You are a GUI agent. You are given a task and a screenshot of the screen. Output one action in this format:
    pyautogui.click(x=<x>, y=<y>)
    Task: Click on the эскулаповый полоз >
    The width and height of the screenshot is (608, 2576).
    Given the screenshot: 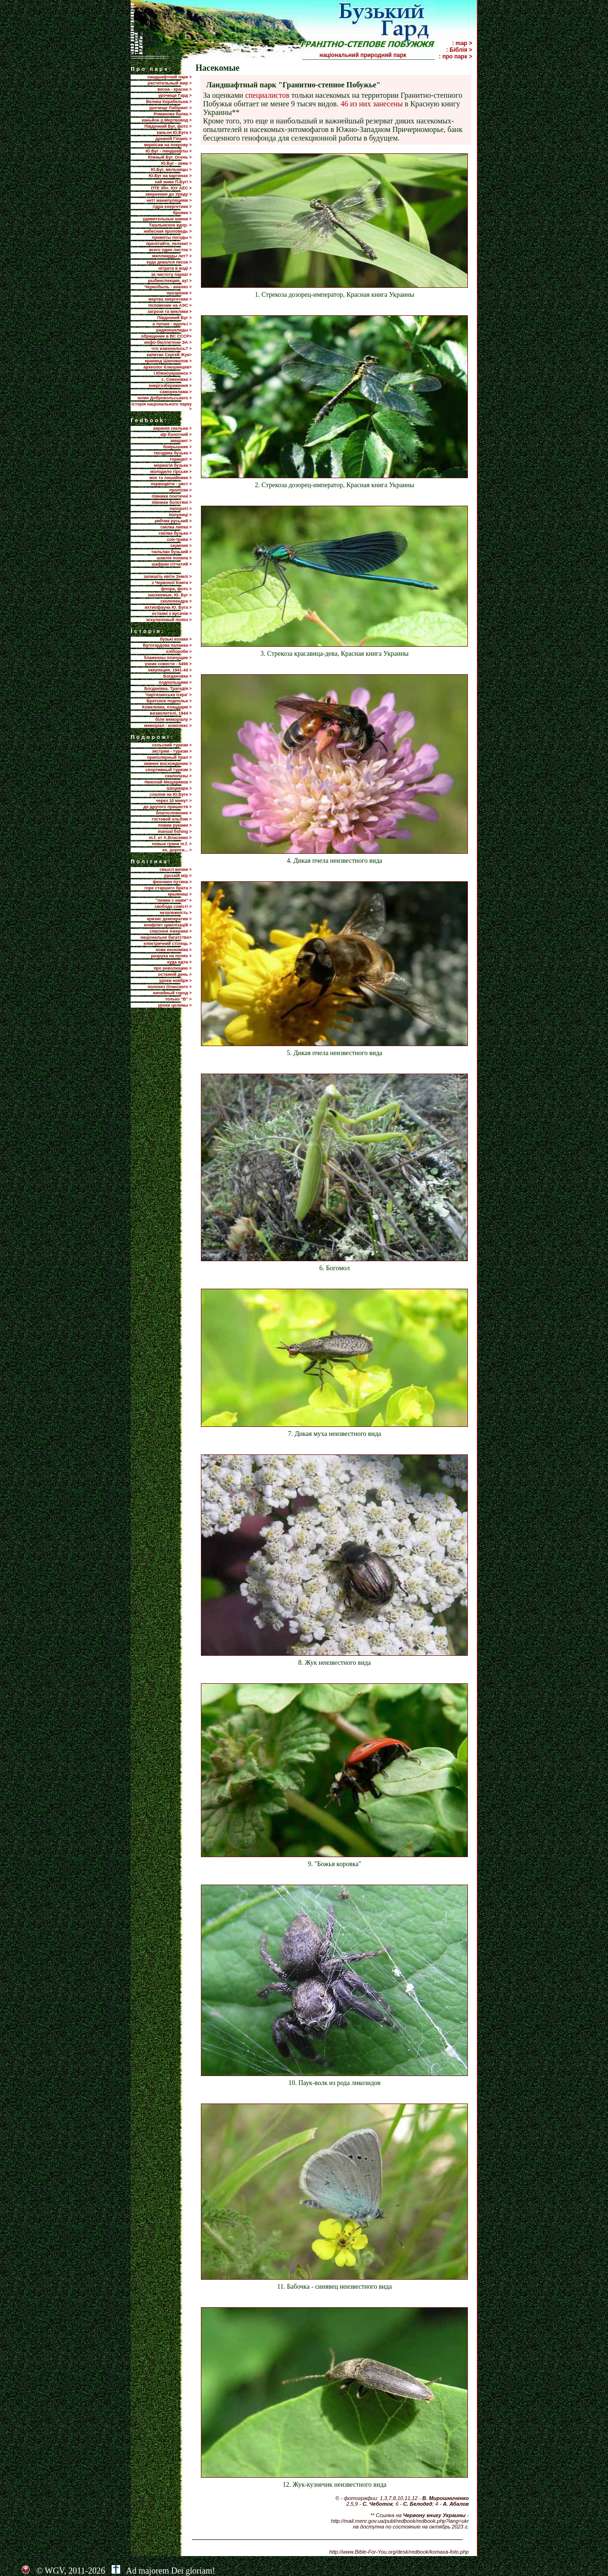 What is the action you would take?
    pyautogui.click(x=168, y=619)
    